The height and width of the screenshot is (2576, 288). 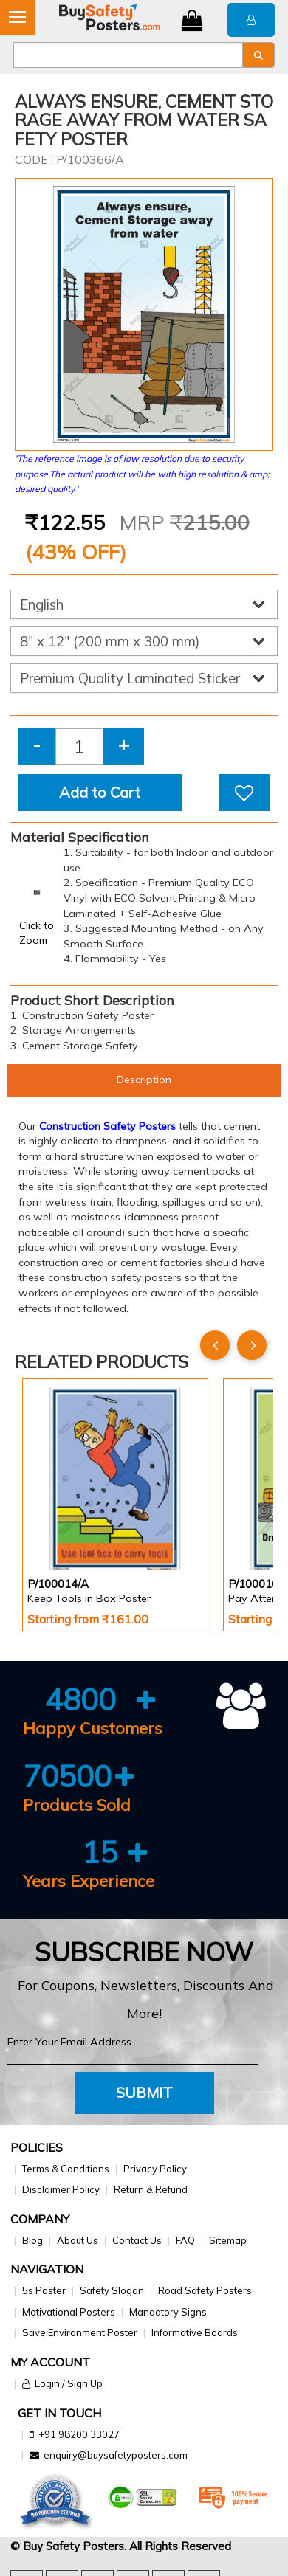 I want to click on Disclaimer Policy, so click(x=61, y=2189).